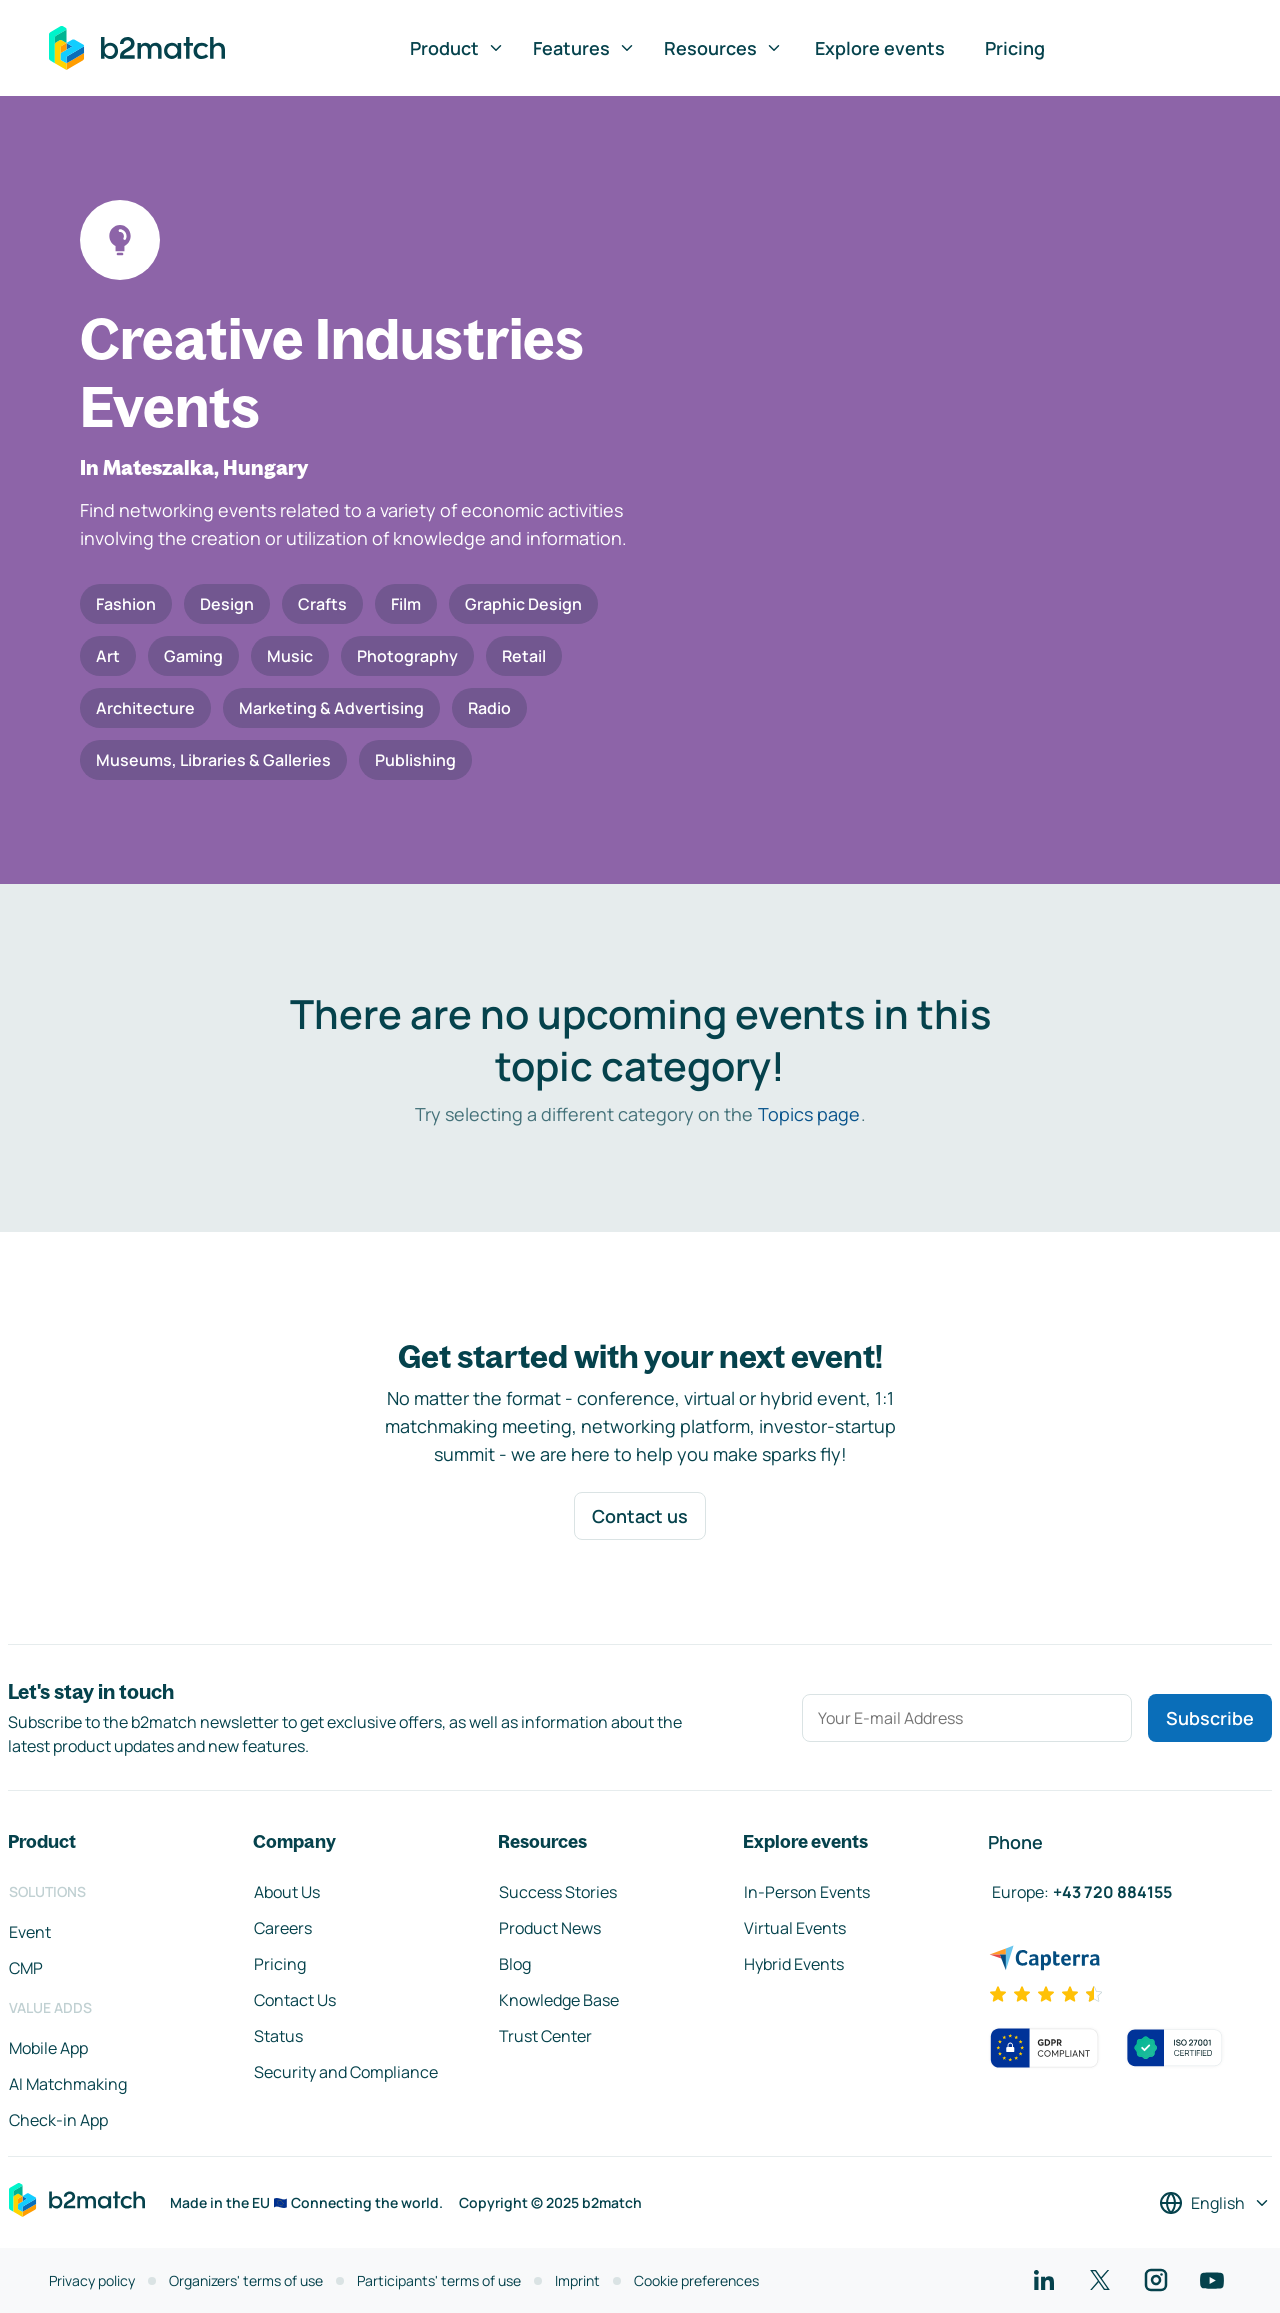  I want to click on Imprint, so click(577, 2280).